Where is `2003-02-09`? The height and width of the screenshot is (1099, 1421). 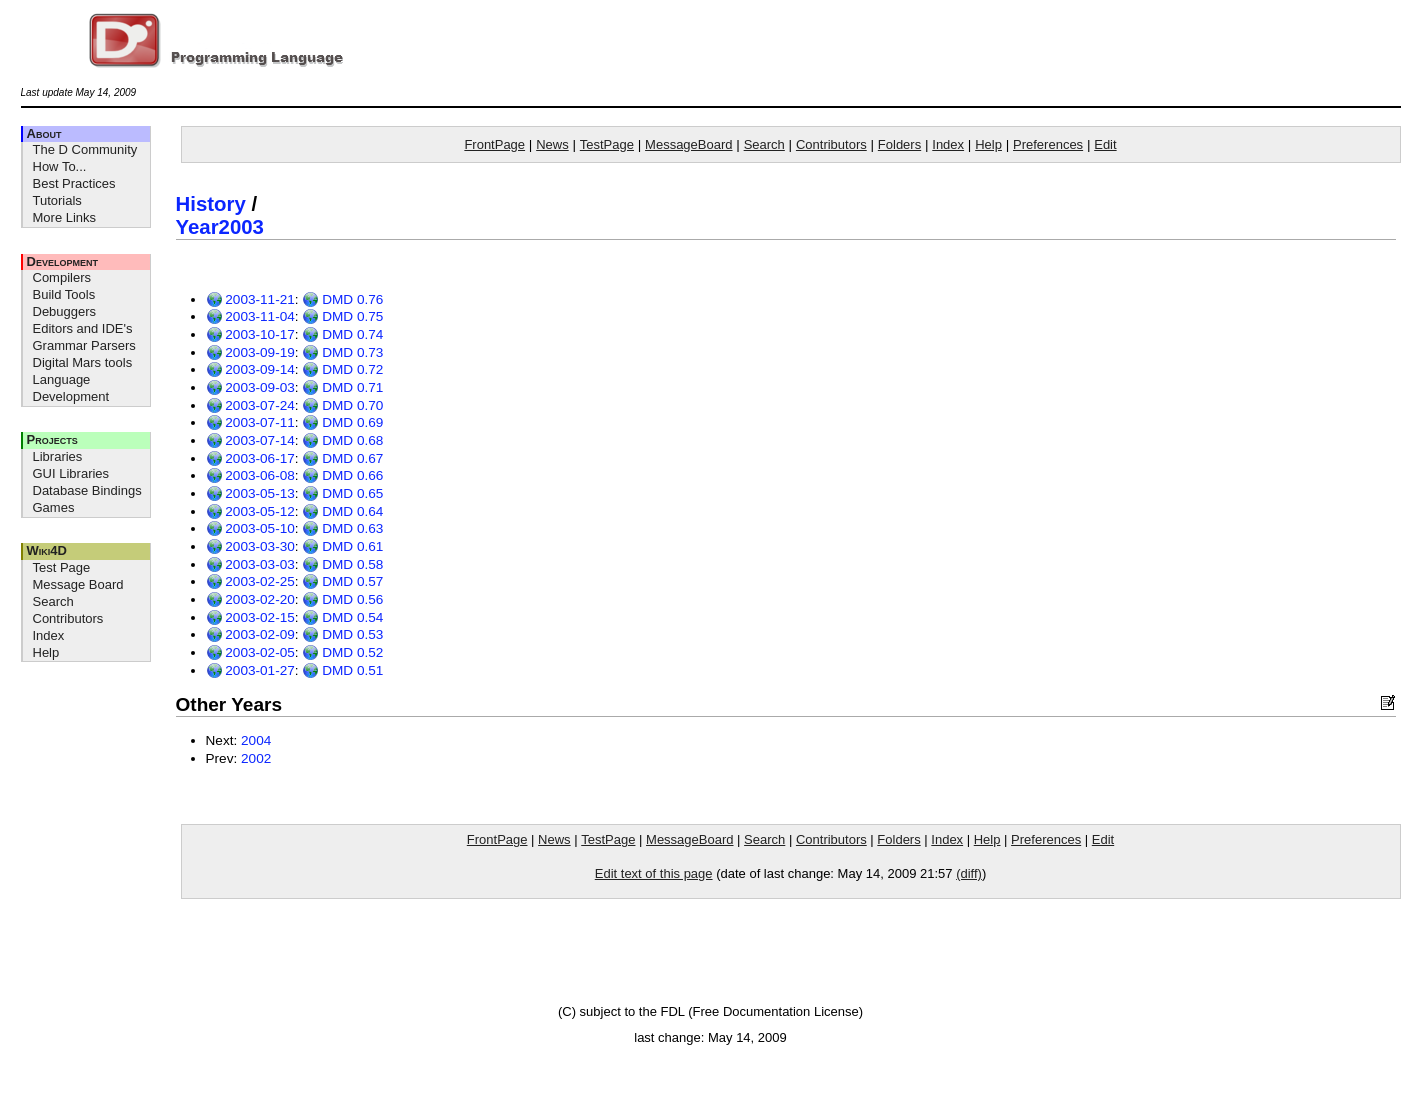 2003-02-09 is located at coordinates (250, 634).